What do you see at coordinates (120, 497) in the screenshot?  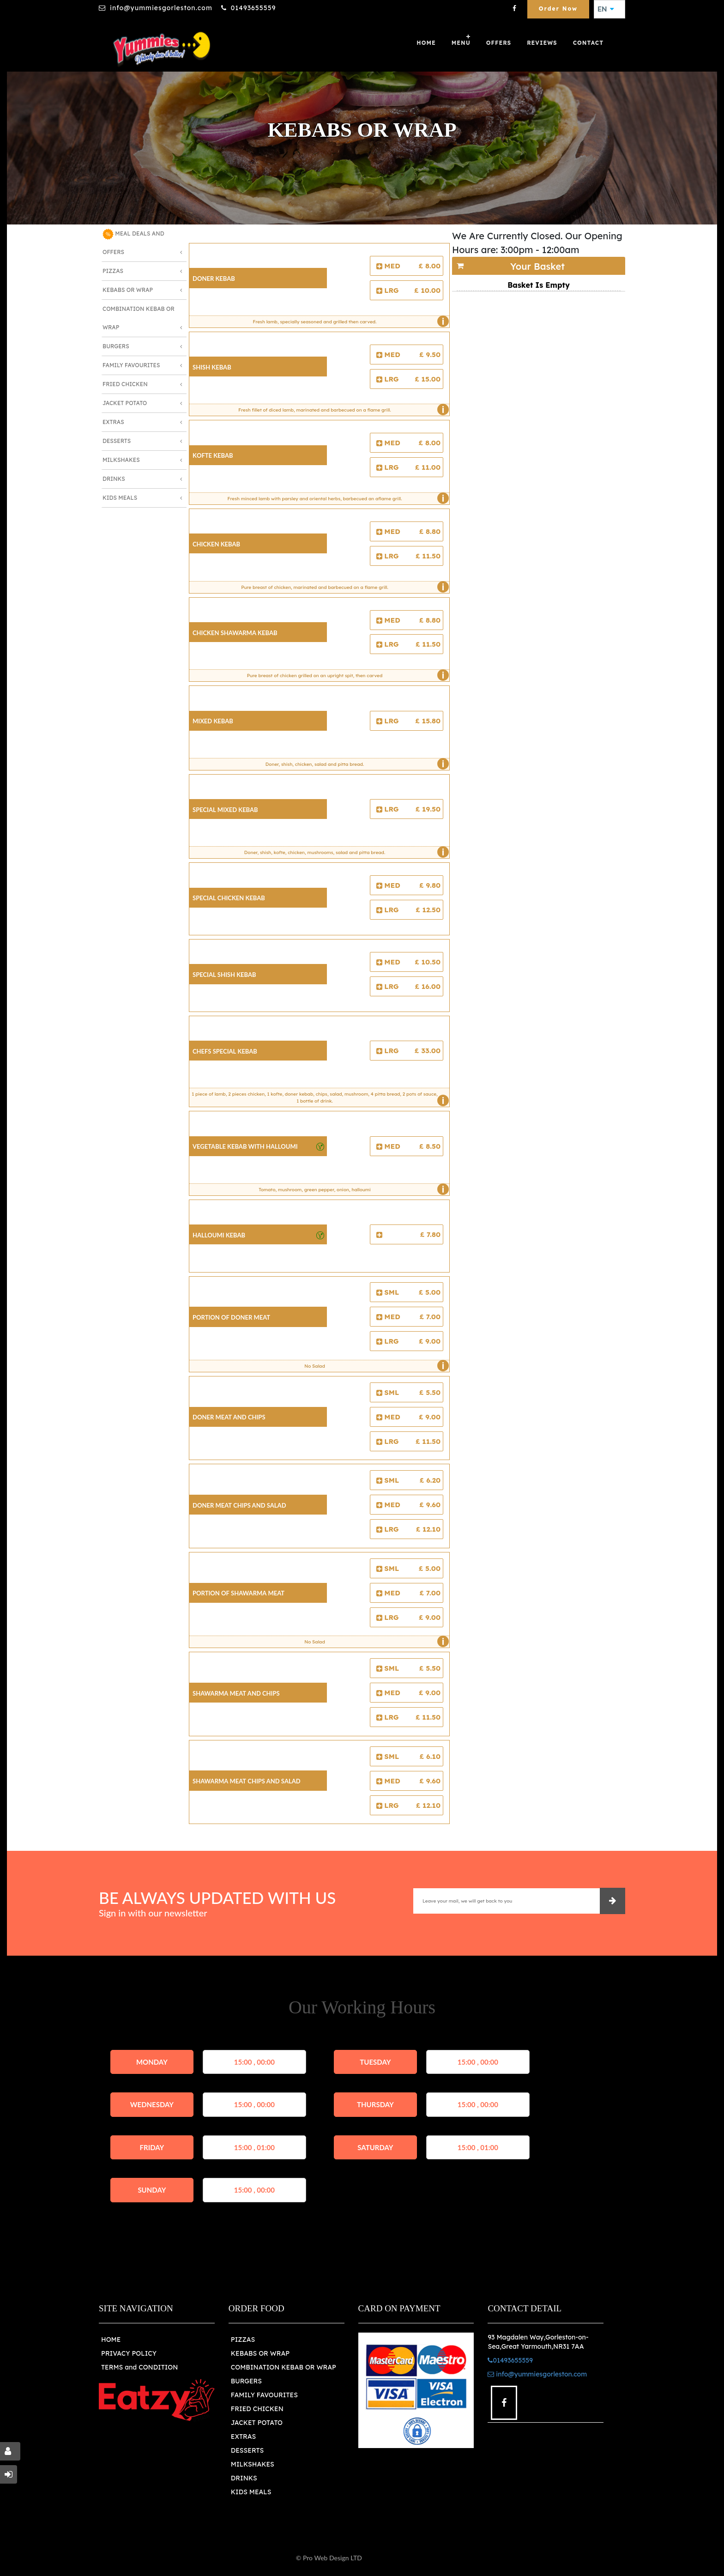 I see `Kids Meals` at bounding box center [120, 497].